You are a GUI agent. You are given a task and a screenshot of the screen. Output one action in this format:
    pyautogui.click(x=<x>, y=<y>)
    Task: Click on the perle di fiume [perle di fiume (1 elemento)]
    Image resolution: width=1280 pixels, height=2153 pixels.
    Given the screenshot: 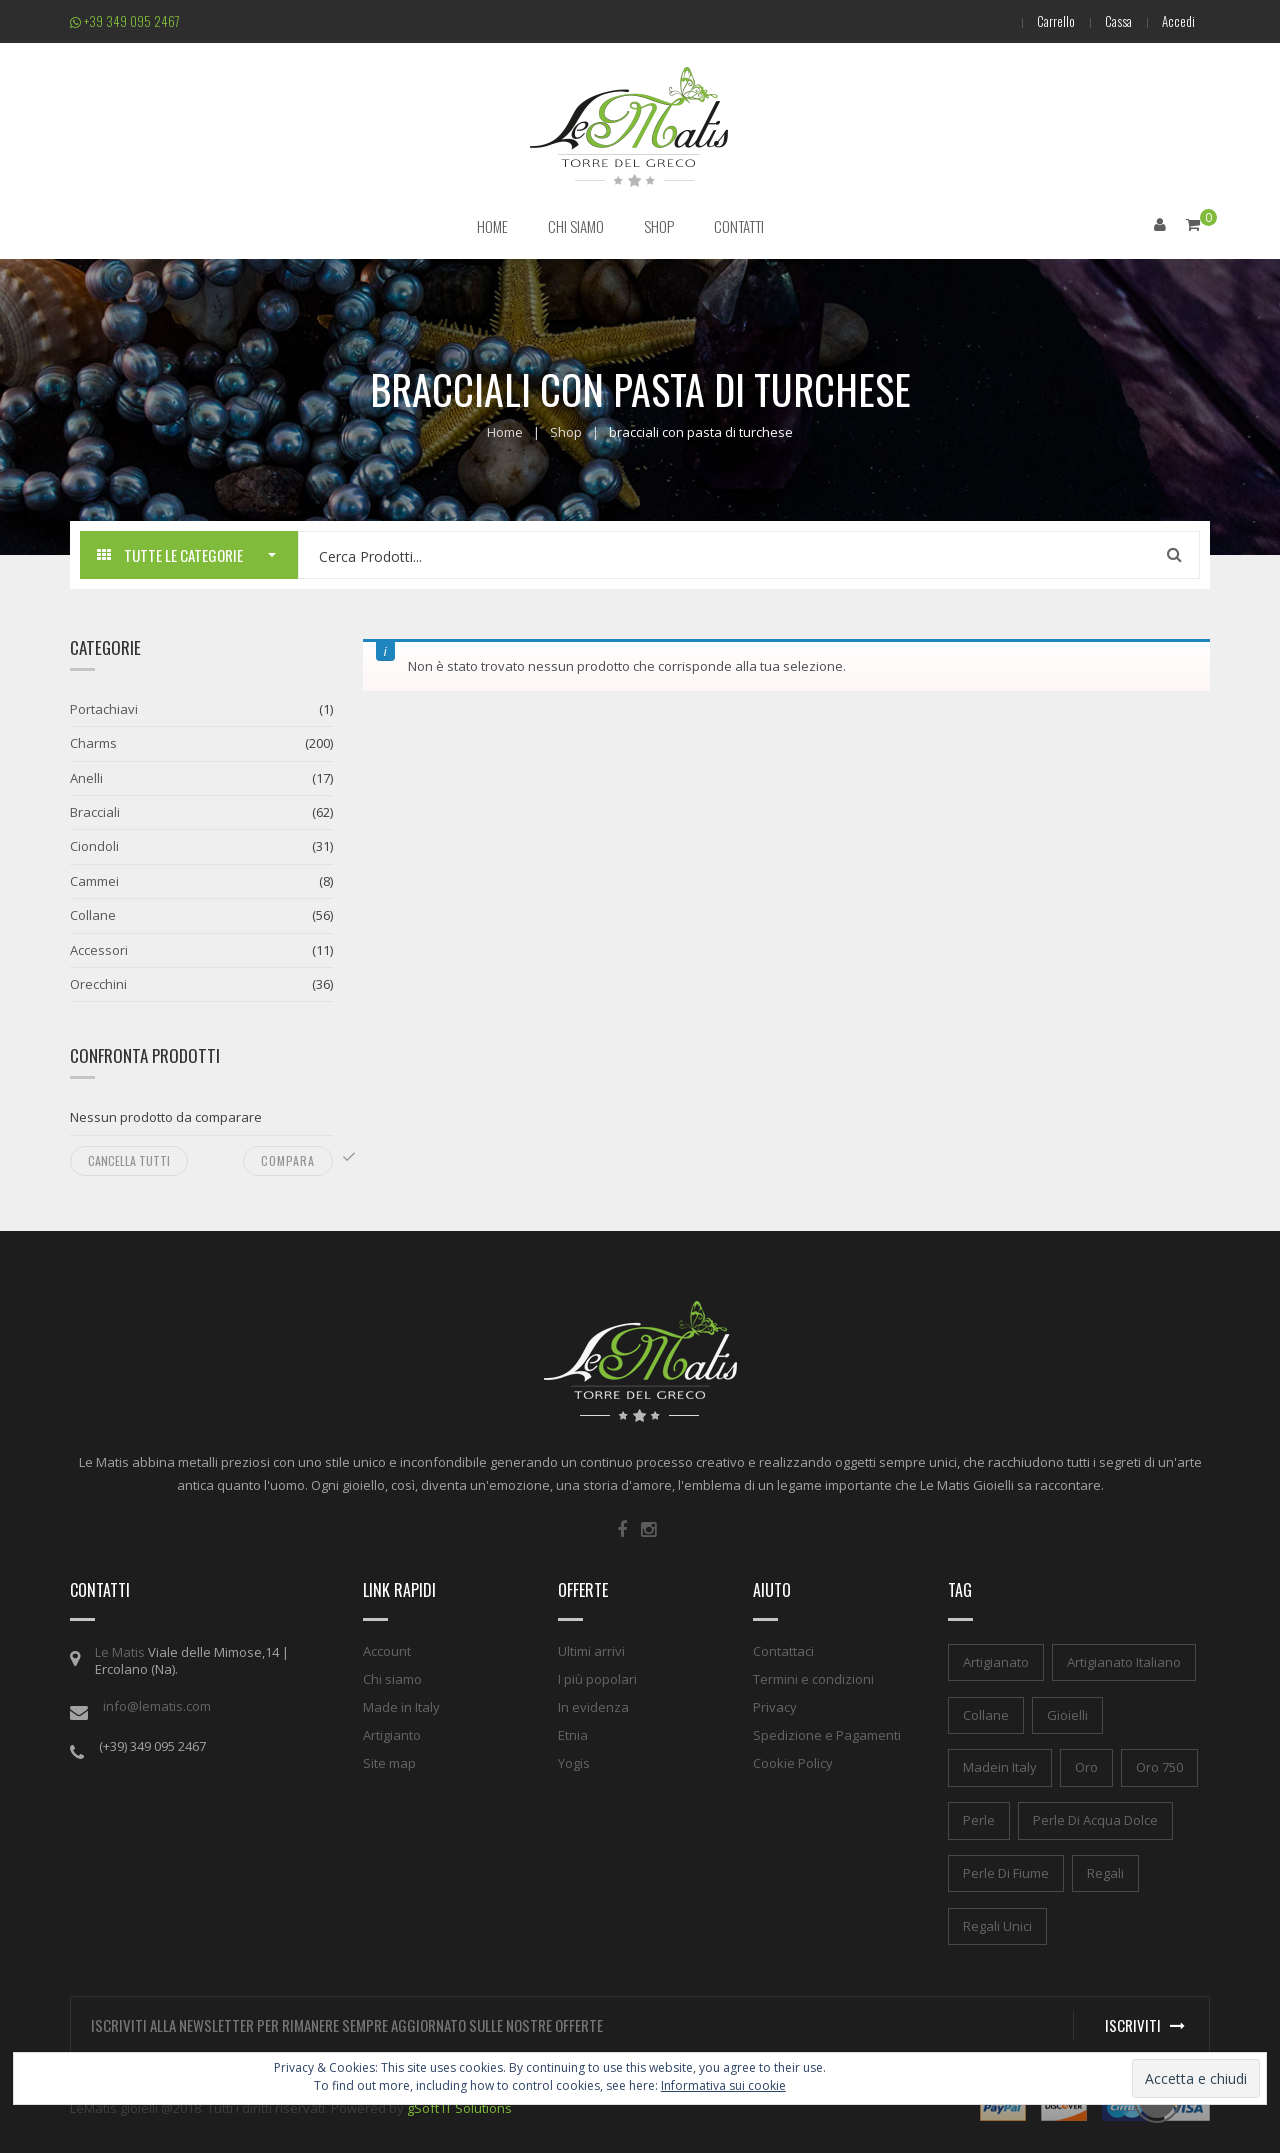 What is the action you would take?
    pyautogui.click(x=1006, y=1873)
    